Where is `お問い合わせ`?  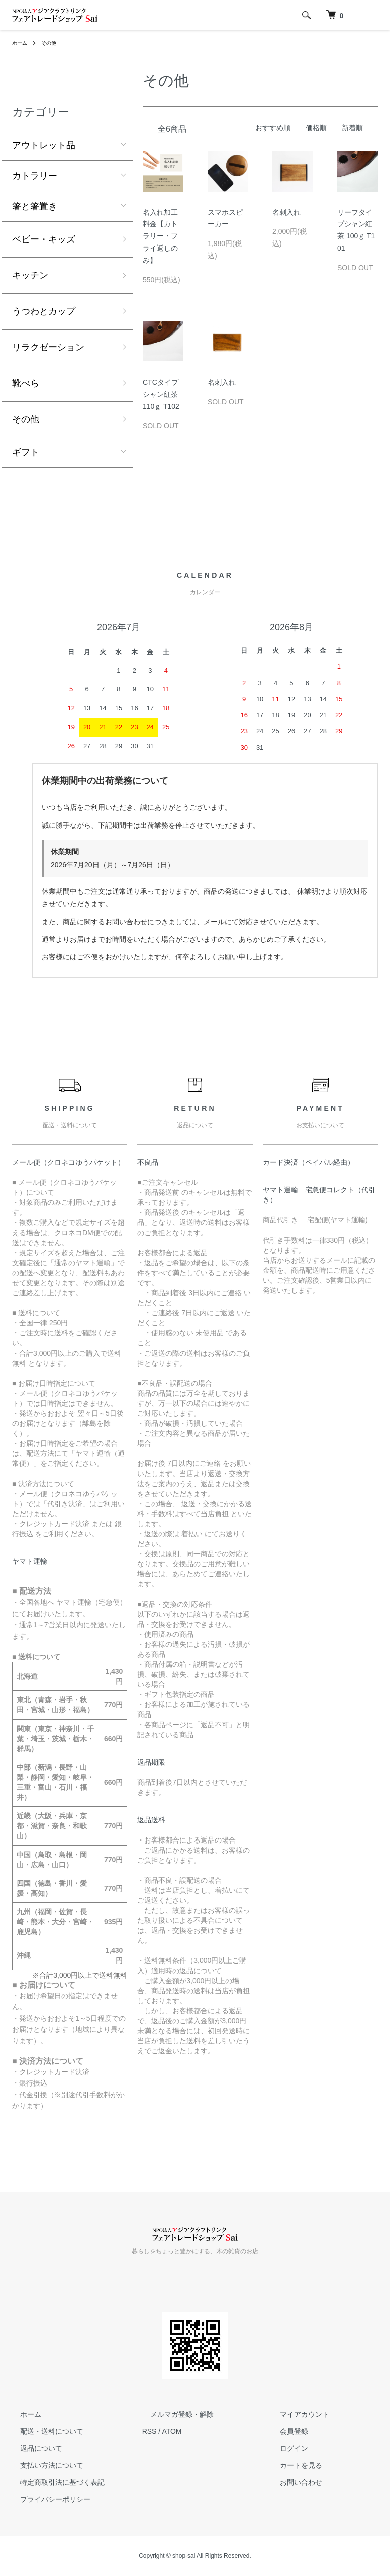
お問い合わせ is located at coordinates (293, 2482).